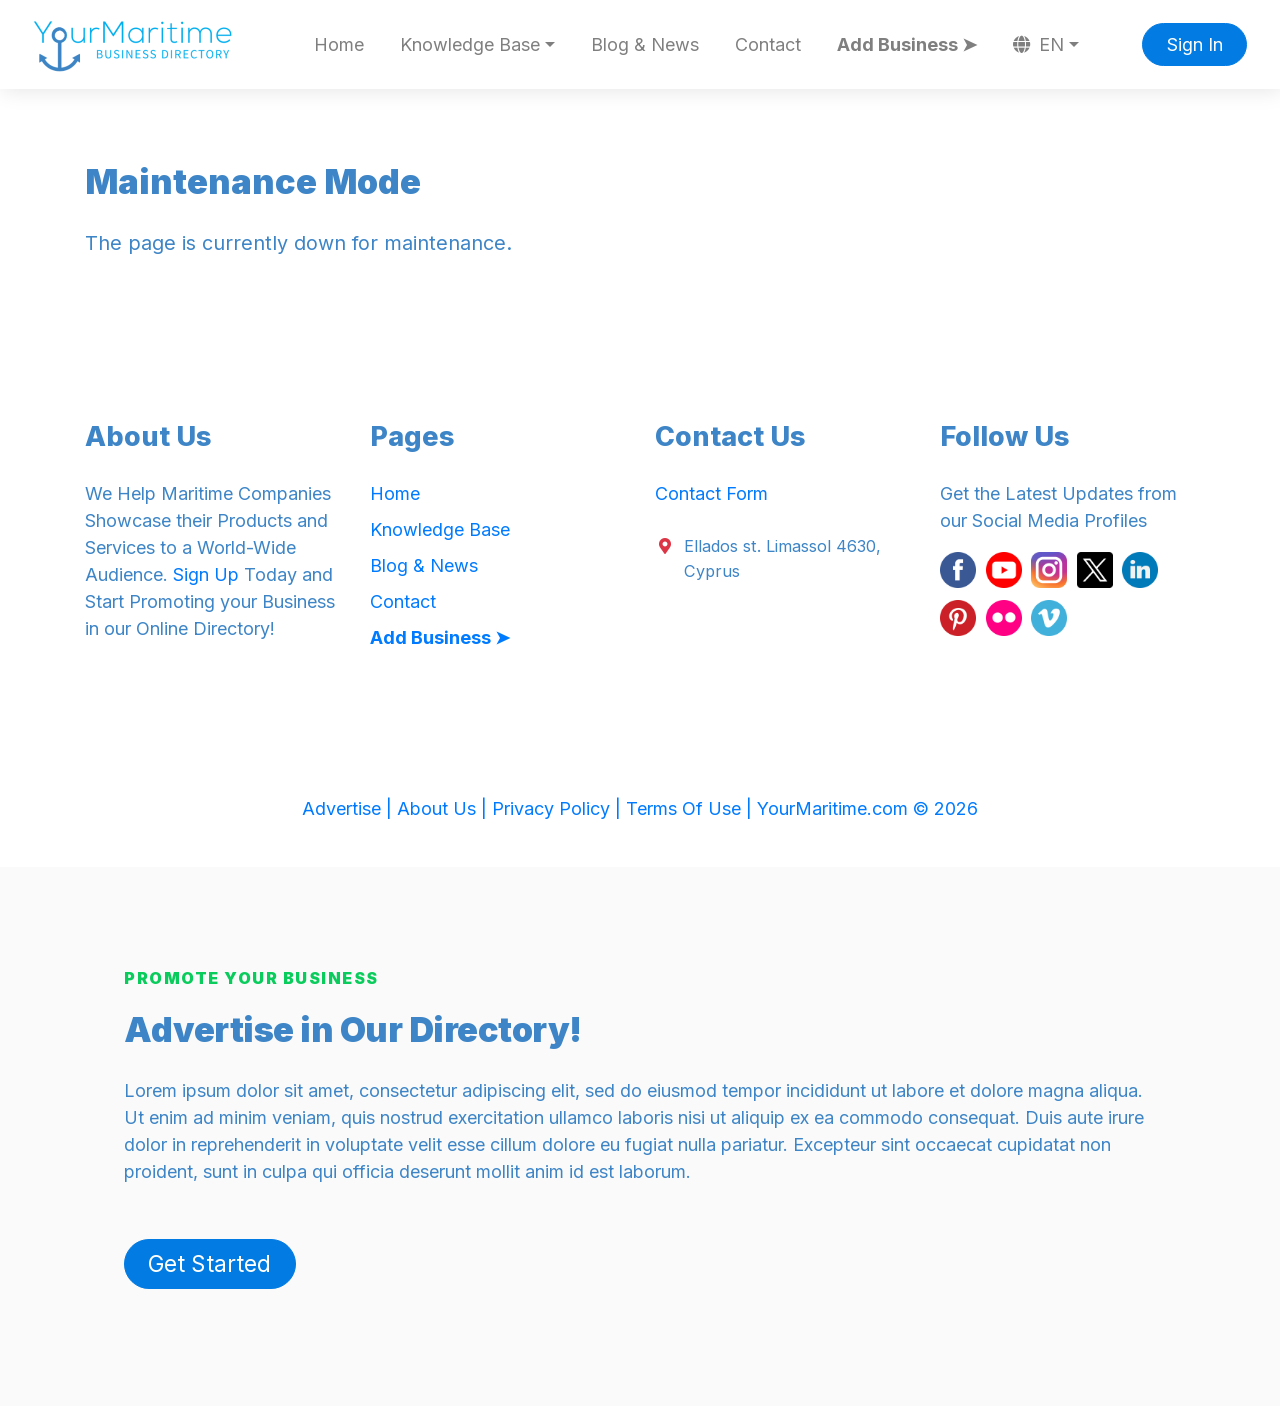 Image resolution: width=1280 pixels, height=1406 pixels. Describe the element at coordinates (349, 808) in the screenshot. I see `Advertise |` at that location.